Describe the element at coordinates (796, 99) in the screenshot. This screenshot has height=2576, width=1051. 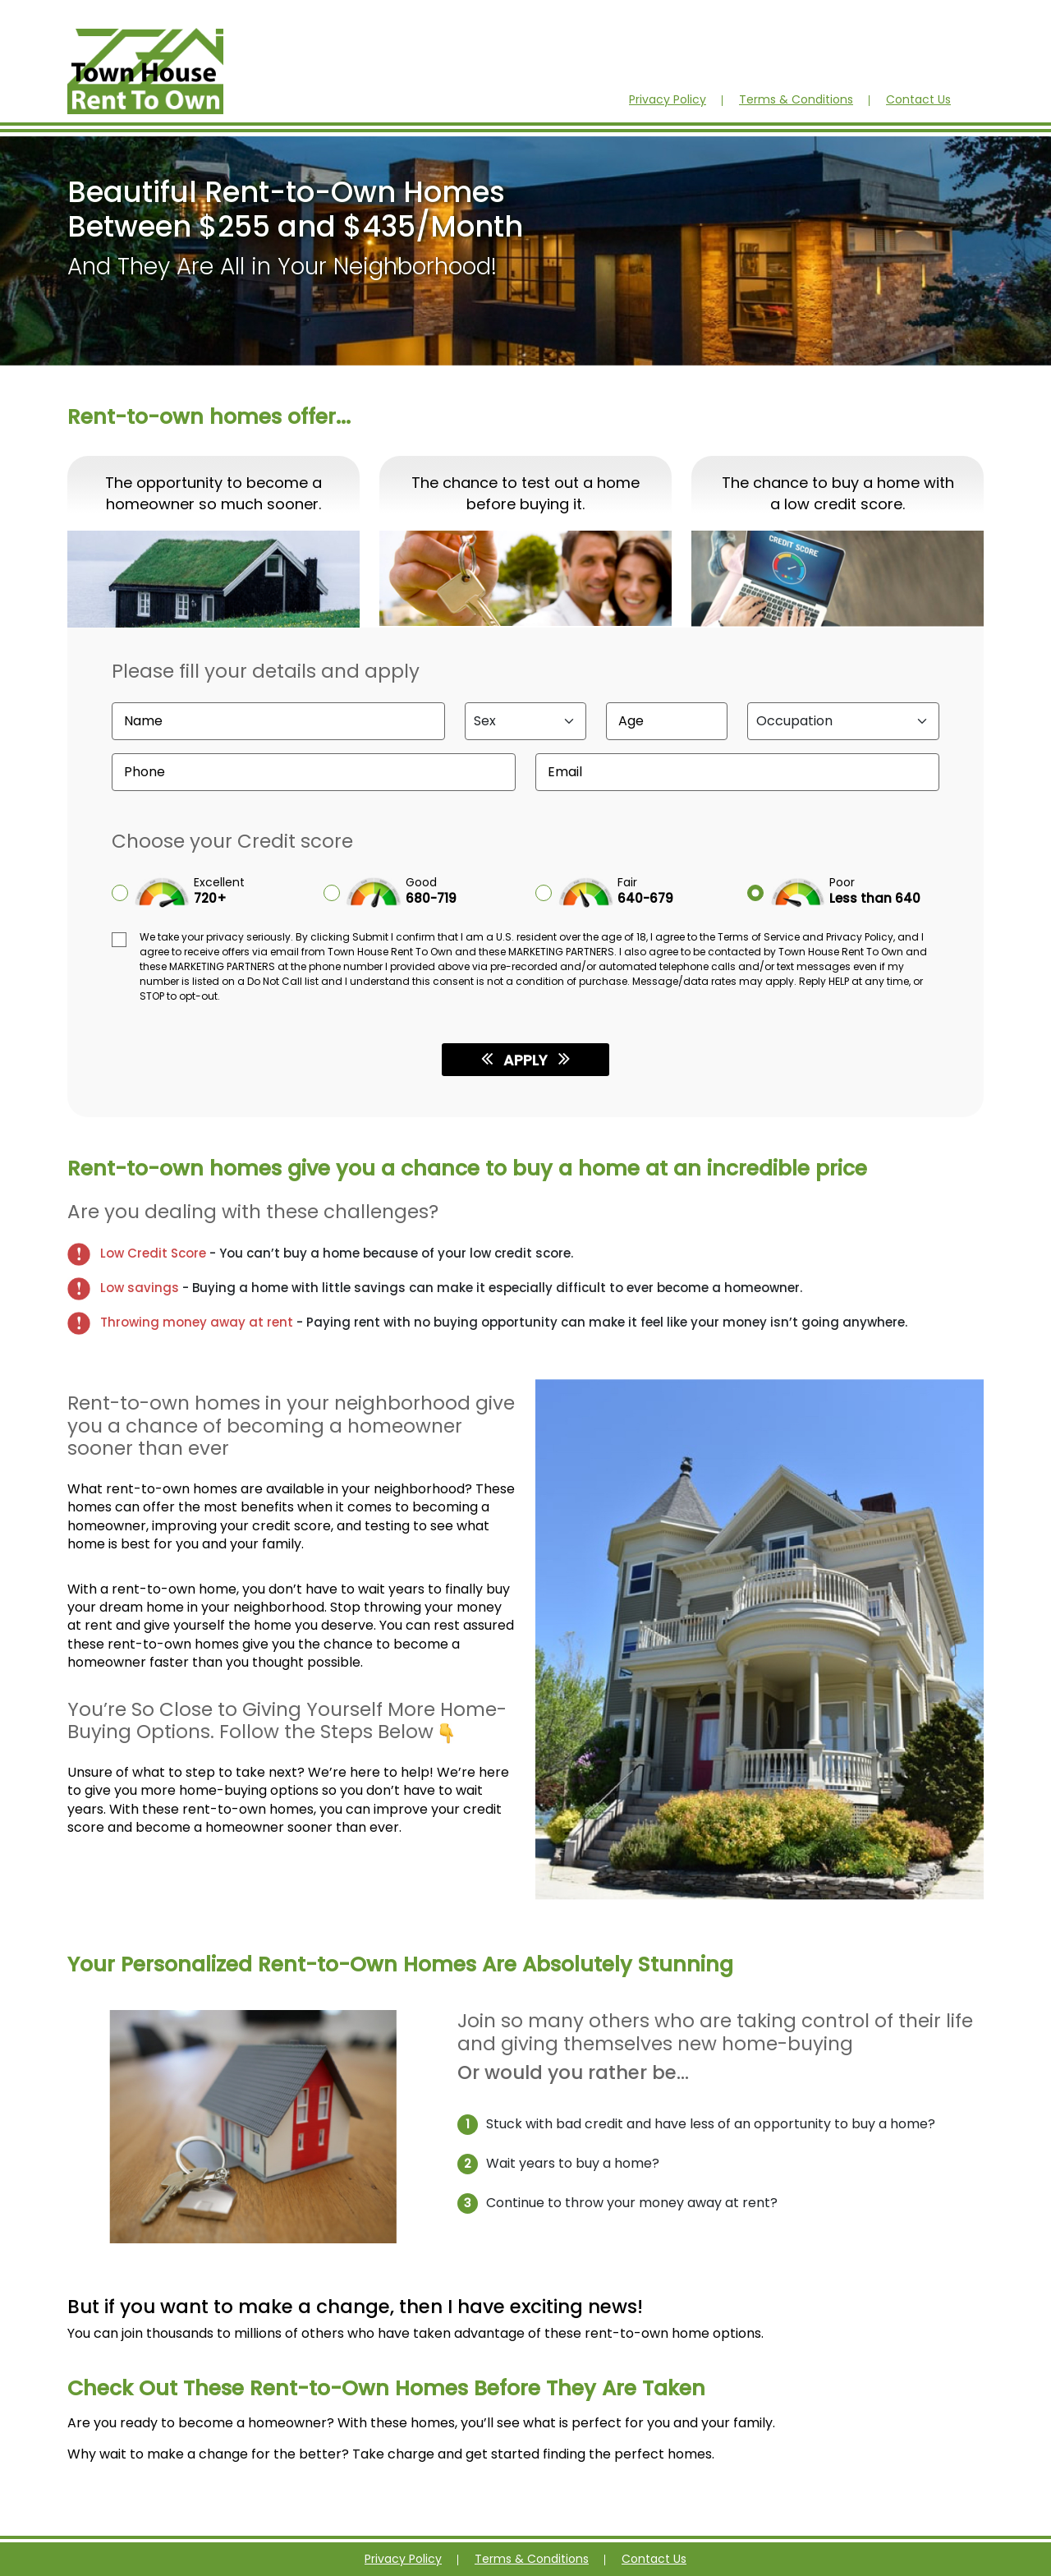
I see `Terms & Conditions` at that location.